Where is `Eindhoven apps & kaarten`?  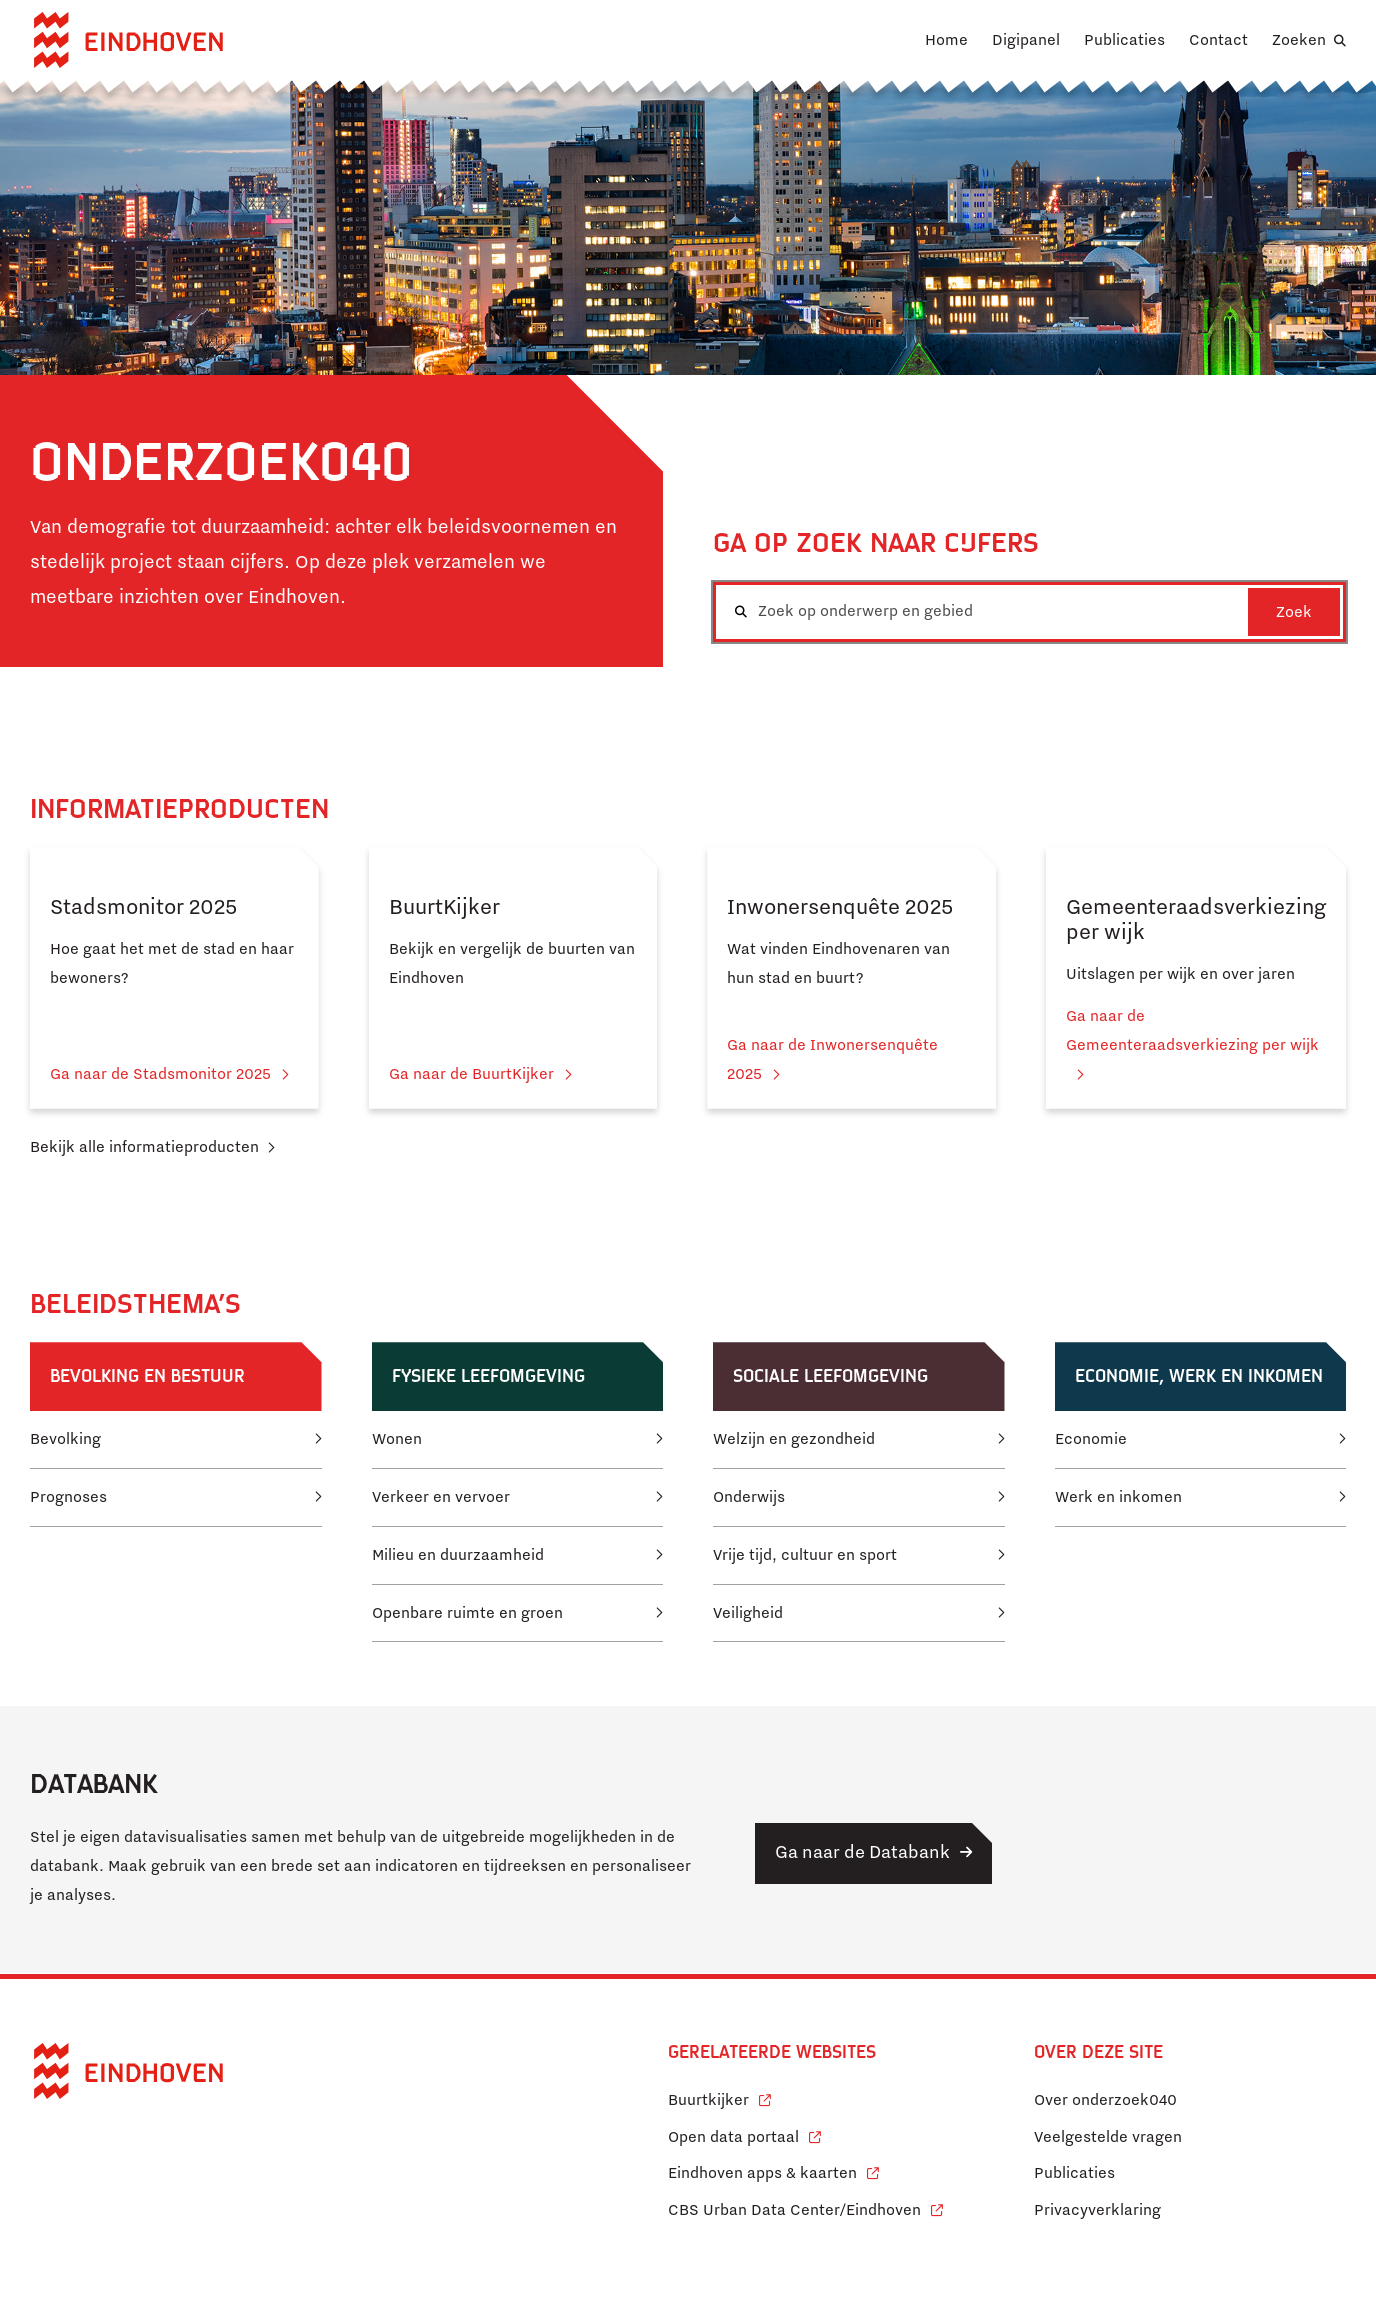 Eindhoven apps & kaarten is located at coordinates (773, 2170).